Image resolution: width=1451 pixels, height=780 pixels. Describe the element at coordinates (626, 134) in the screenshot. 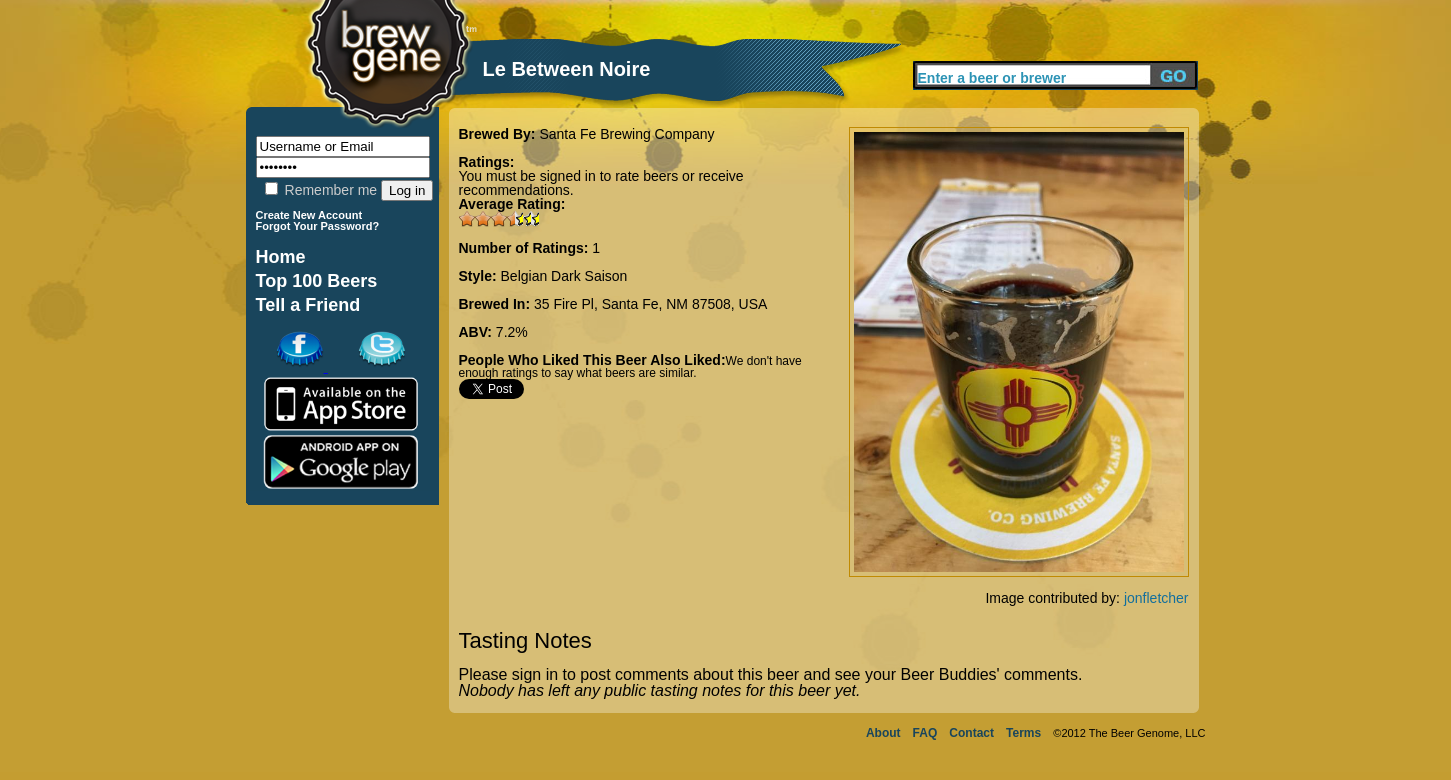

I see `Santa Fe Brewing Company` at that location.